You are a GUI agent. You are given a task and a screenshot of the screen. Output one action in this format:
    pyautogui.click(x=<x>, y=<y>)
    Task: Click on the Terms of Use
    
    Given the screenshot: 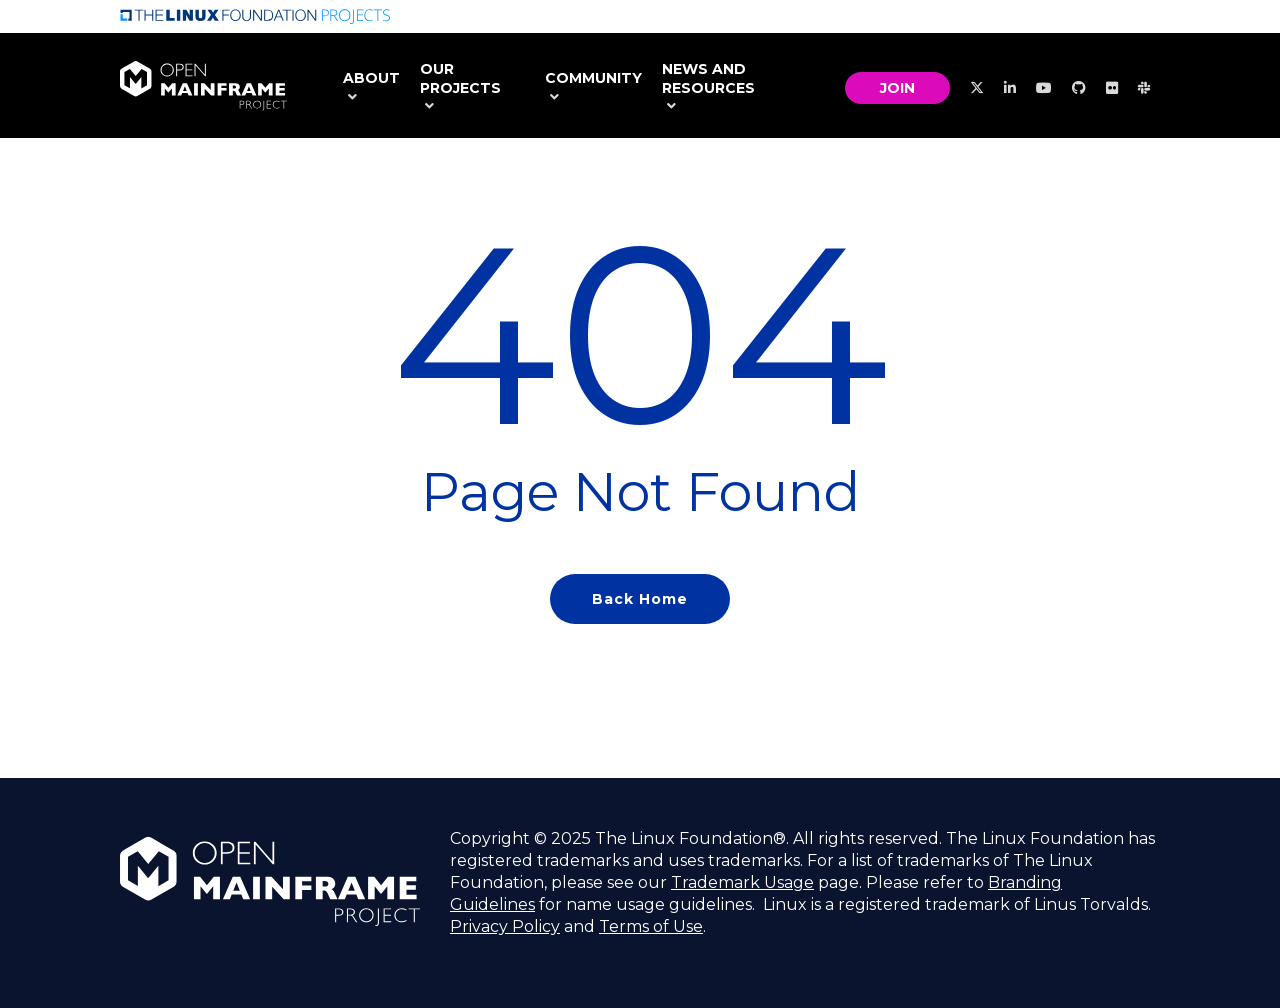 What is the action you would take?
    pyautogui.click(x=651, y=926)
    